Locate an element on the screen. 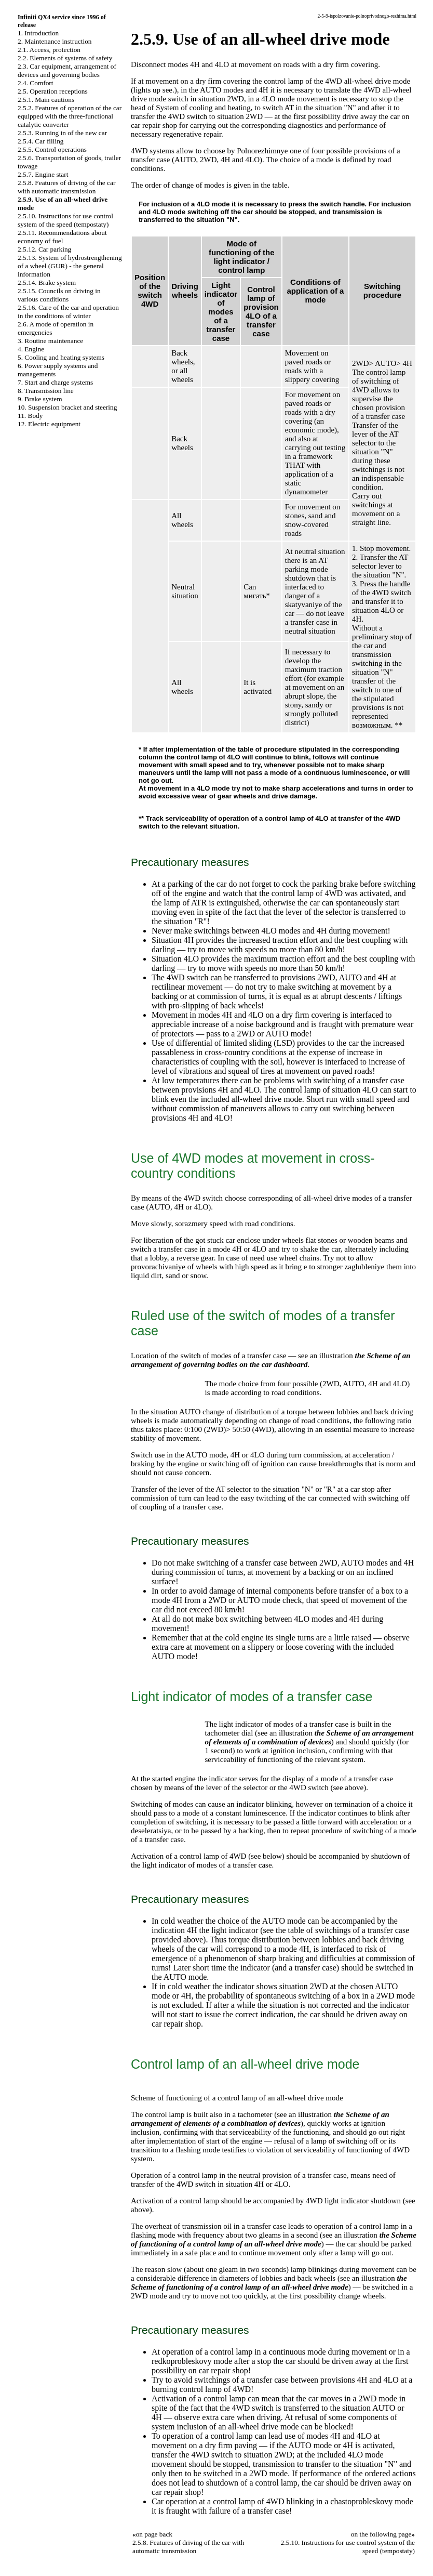  2.5.5. Control operations is located at coordinates (52, 149).